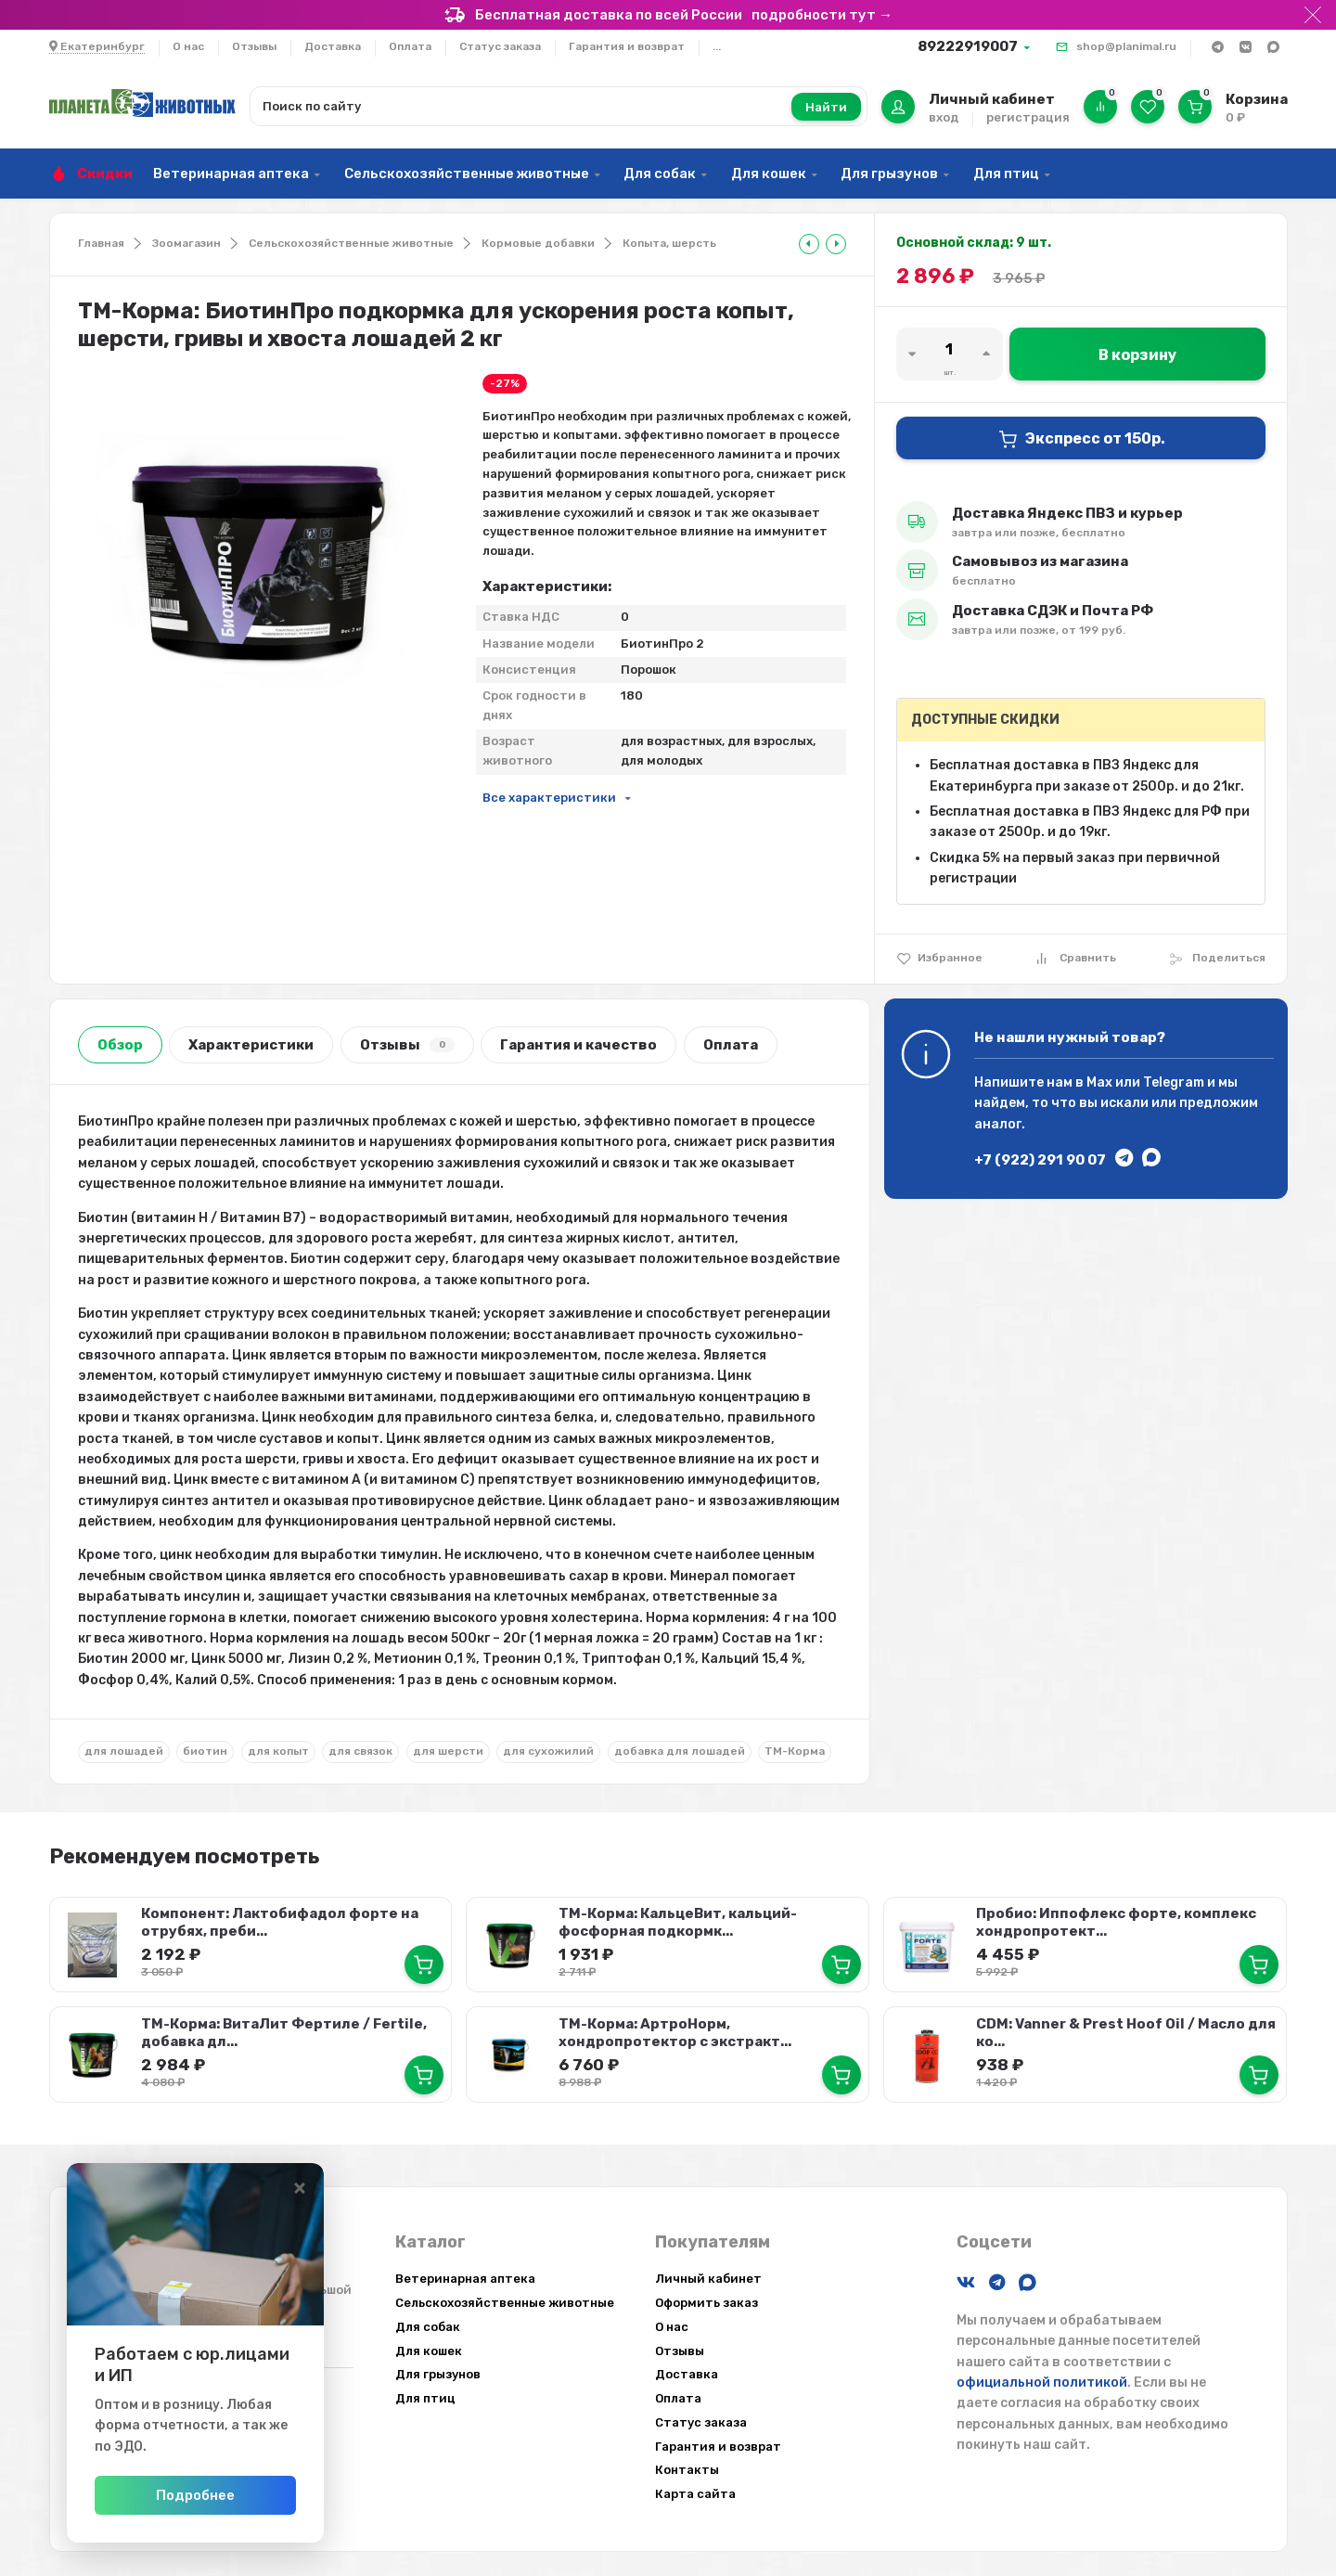 This screenshot has height=2576, width=1336. I want to click on для сухожилий, so click(548, 1751).